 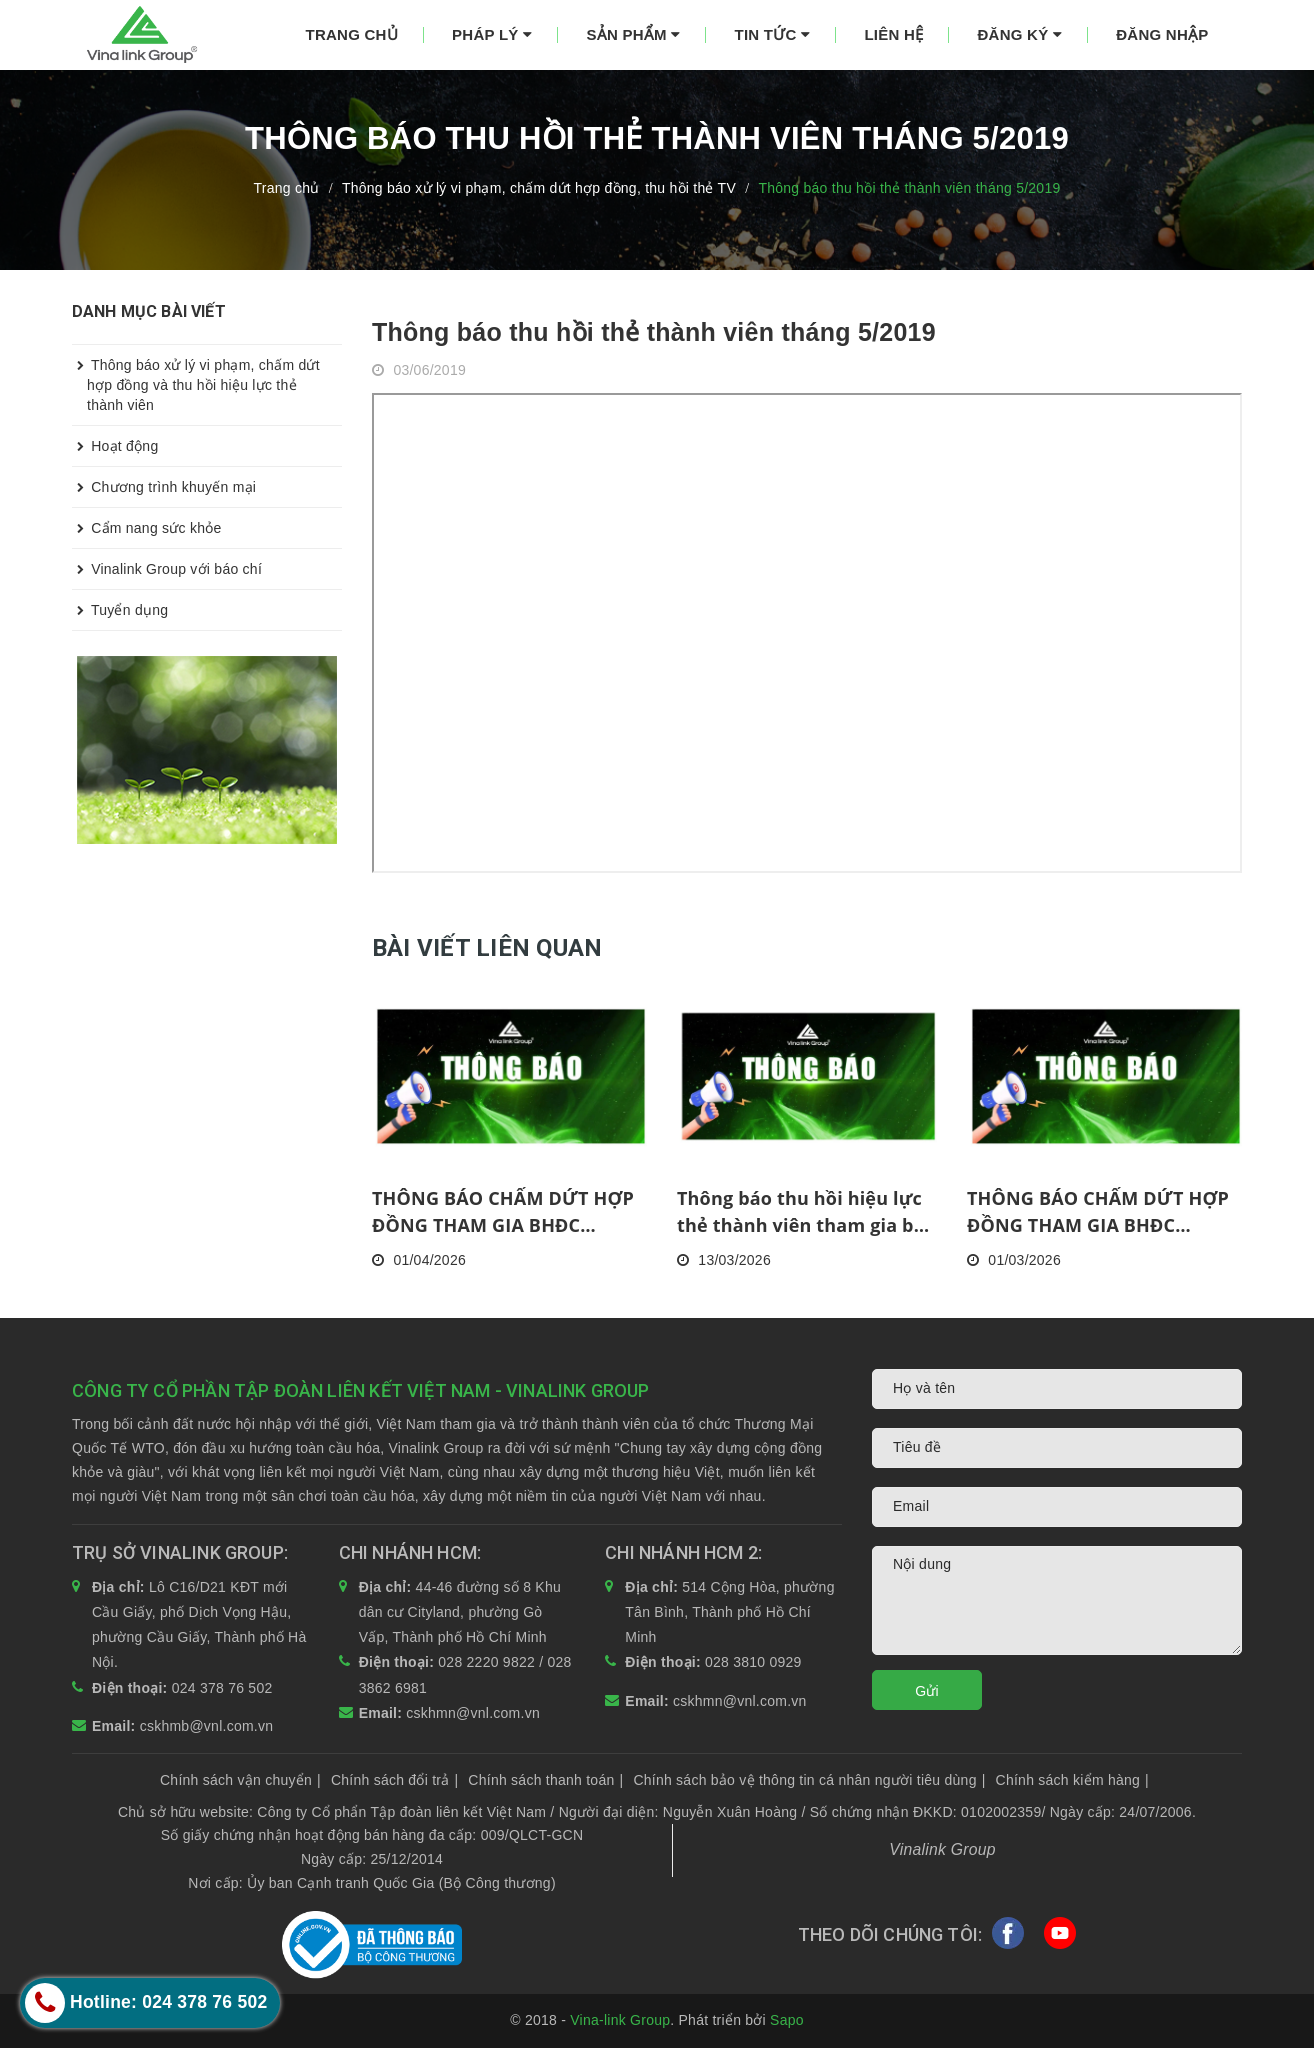 What do you see at coordinates (620, 2020) in the screenshot?
I see `Vina-link Group` at bounding box center [620, 2020].